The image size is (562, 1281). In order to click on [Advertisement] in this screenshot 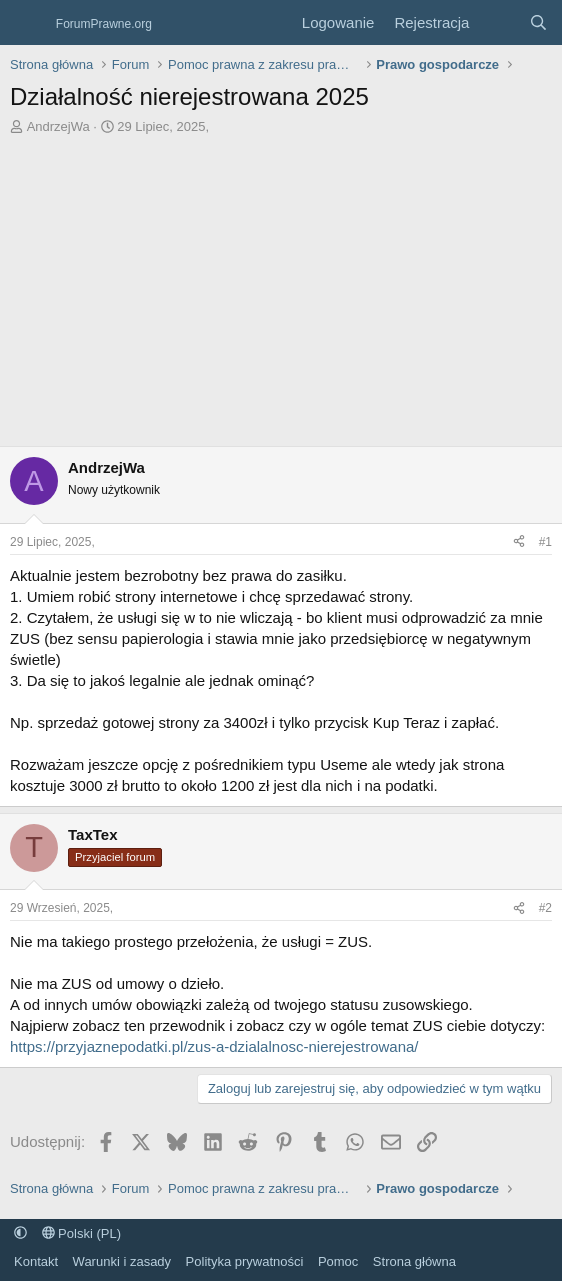, I will do `click(281, 286)`.